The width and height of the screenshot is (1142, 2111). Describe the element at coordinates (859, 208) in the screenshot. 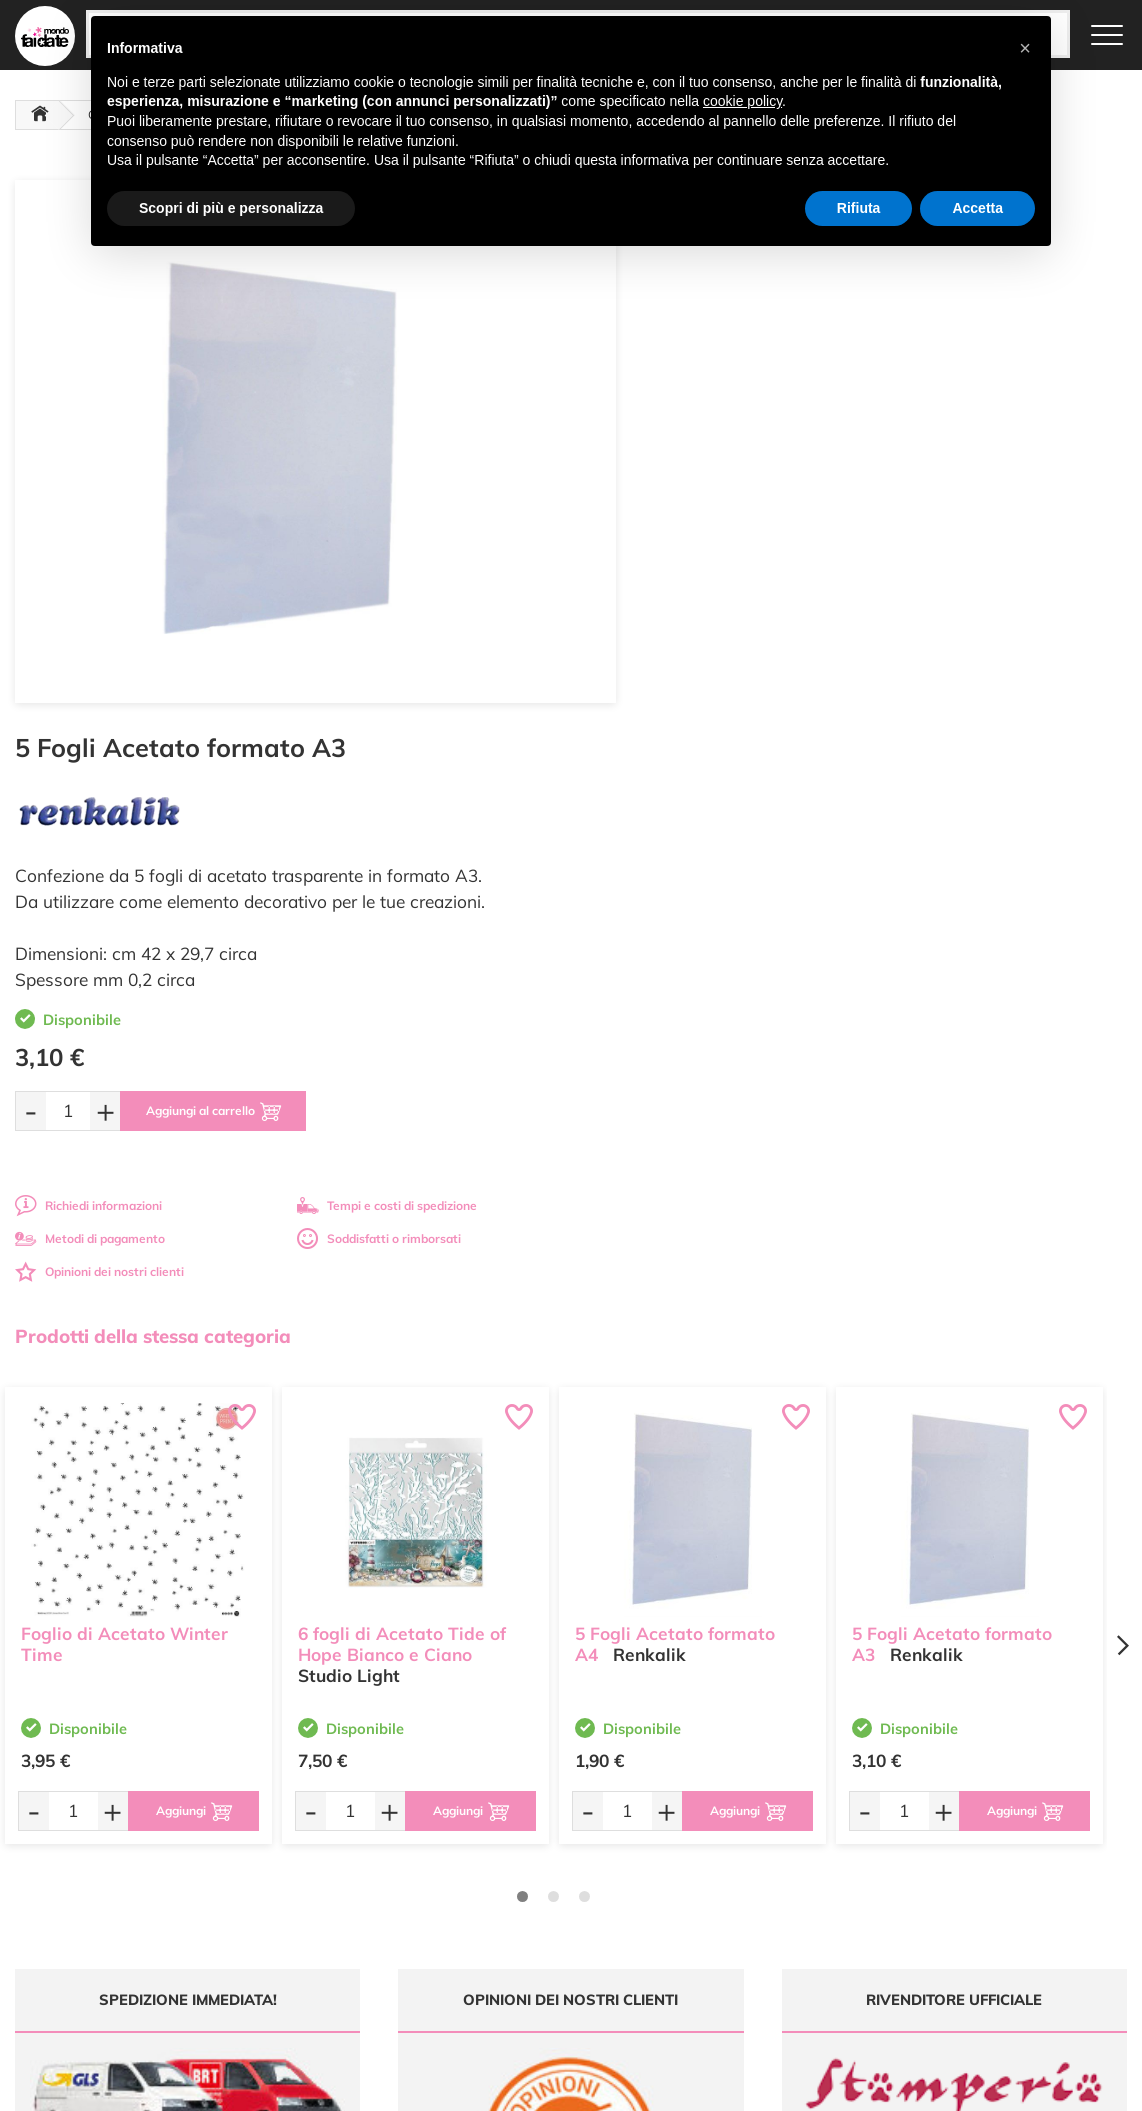

I see `Rifiuta [button]` at that location.